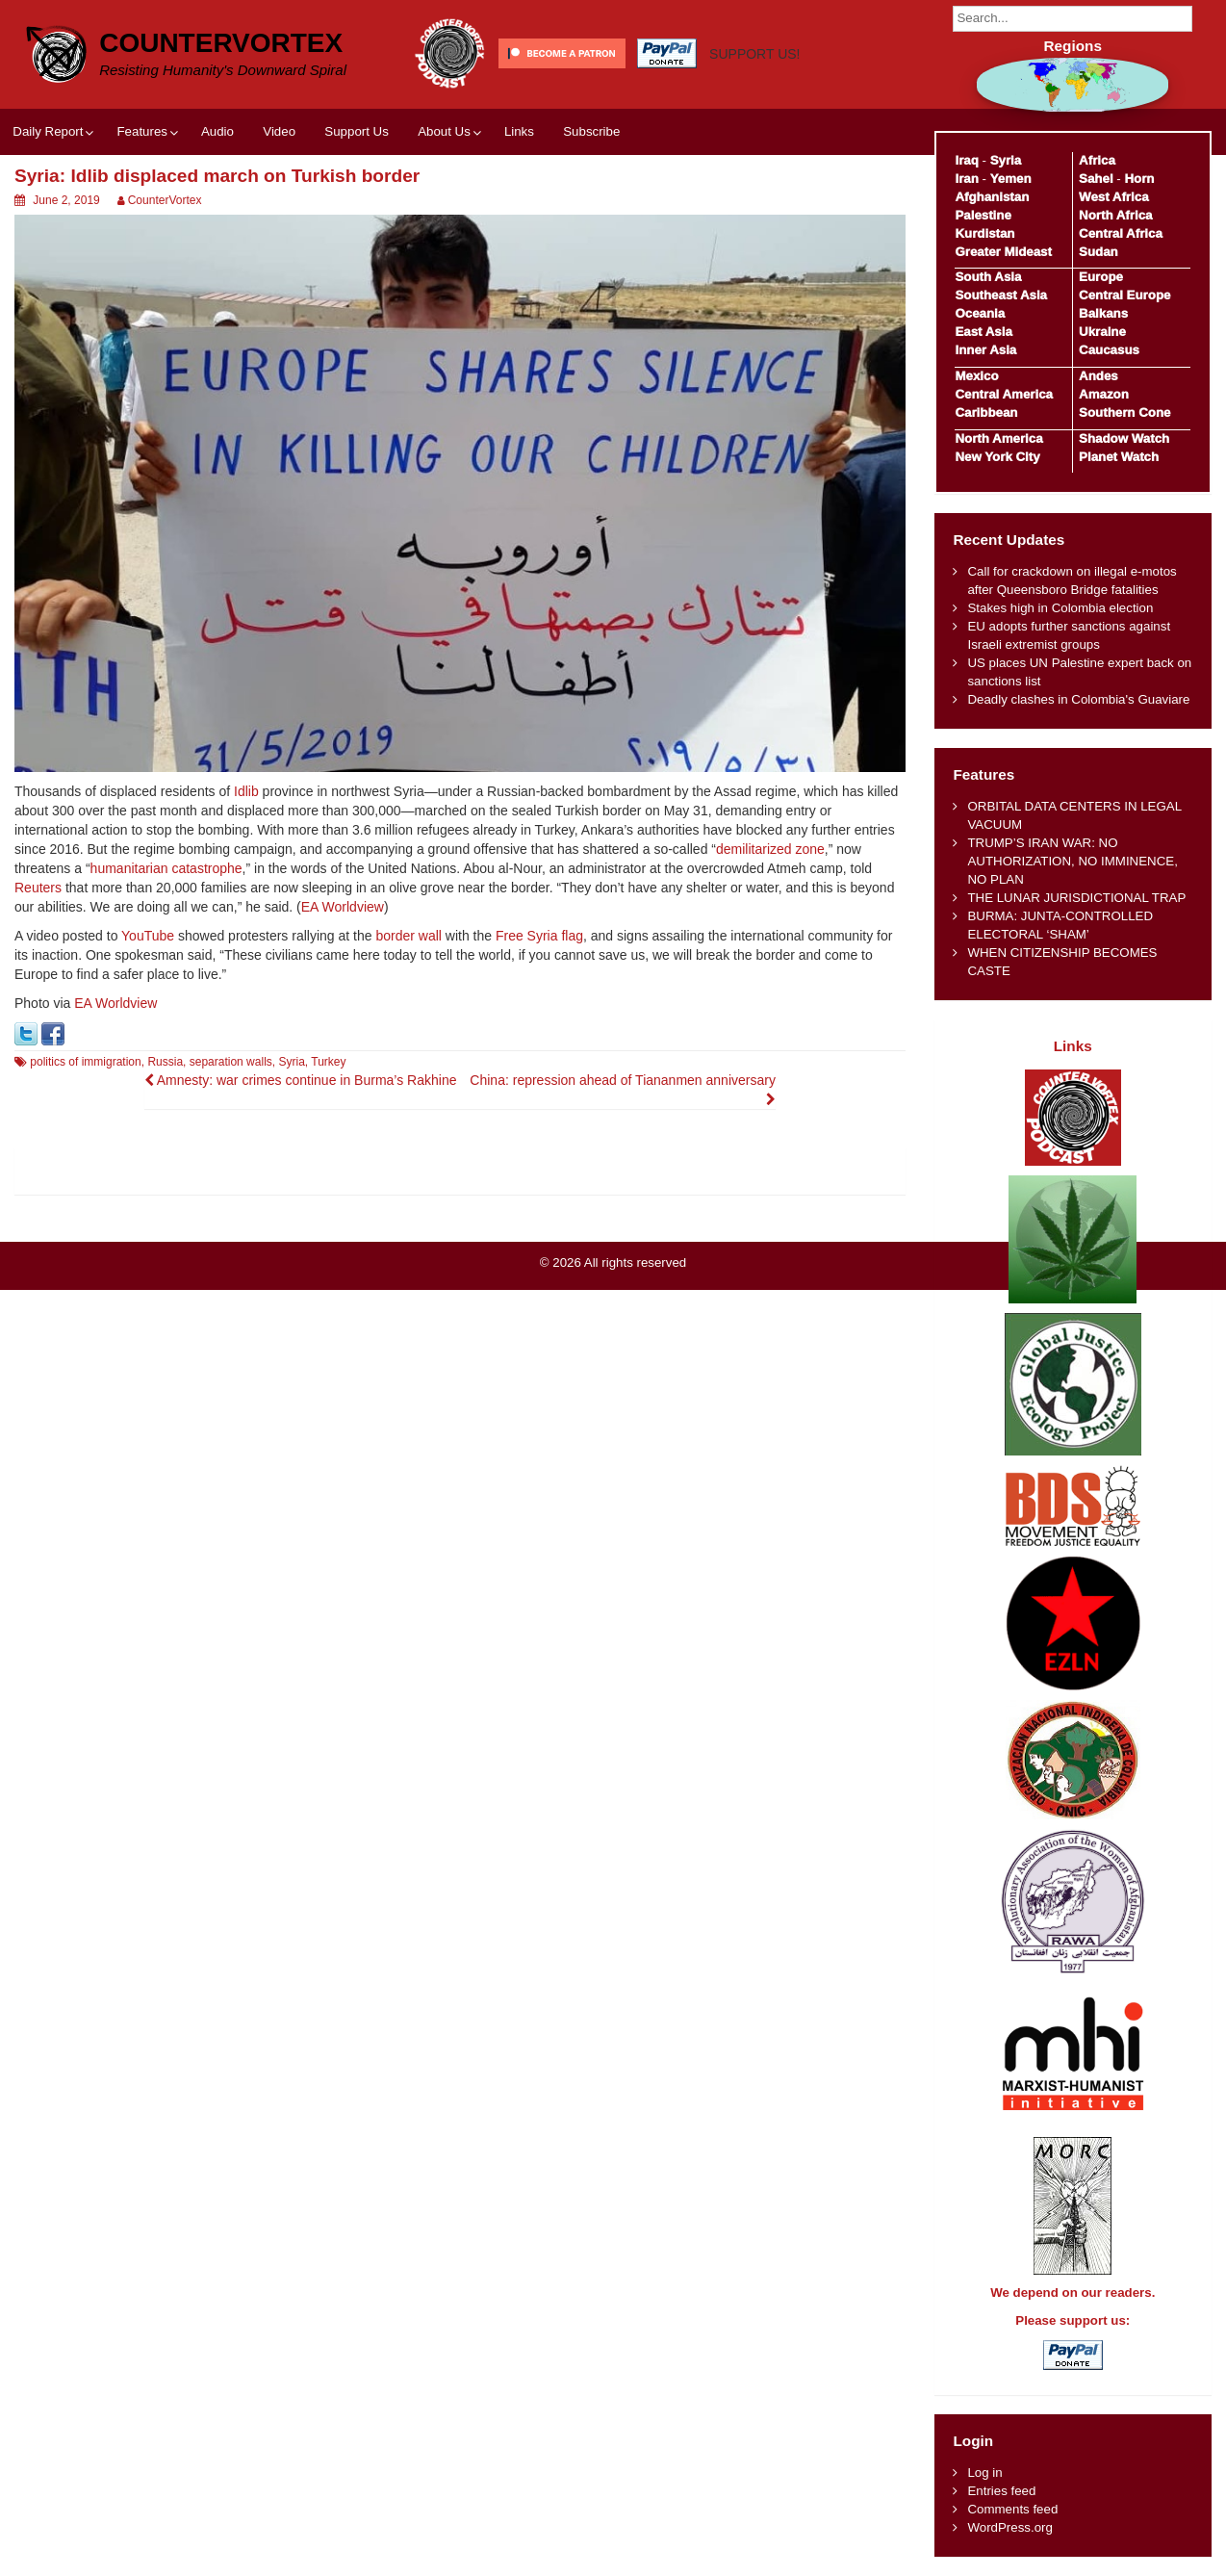  Describe the element at coordinates (1101, 277) in the screenshot. I see `Europe` at that location.